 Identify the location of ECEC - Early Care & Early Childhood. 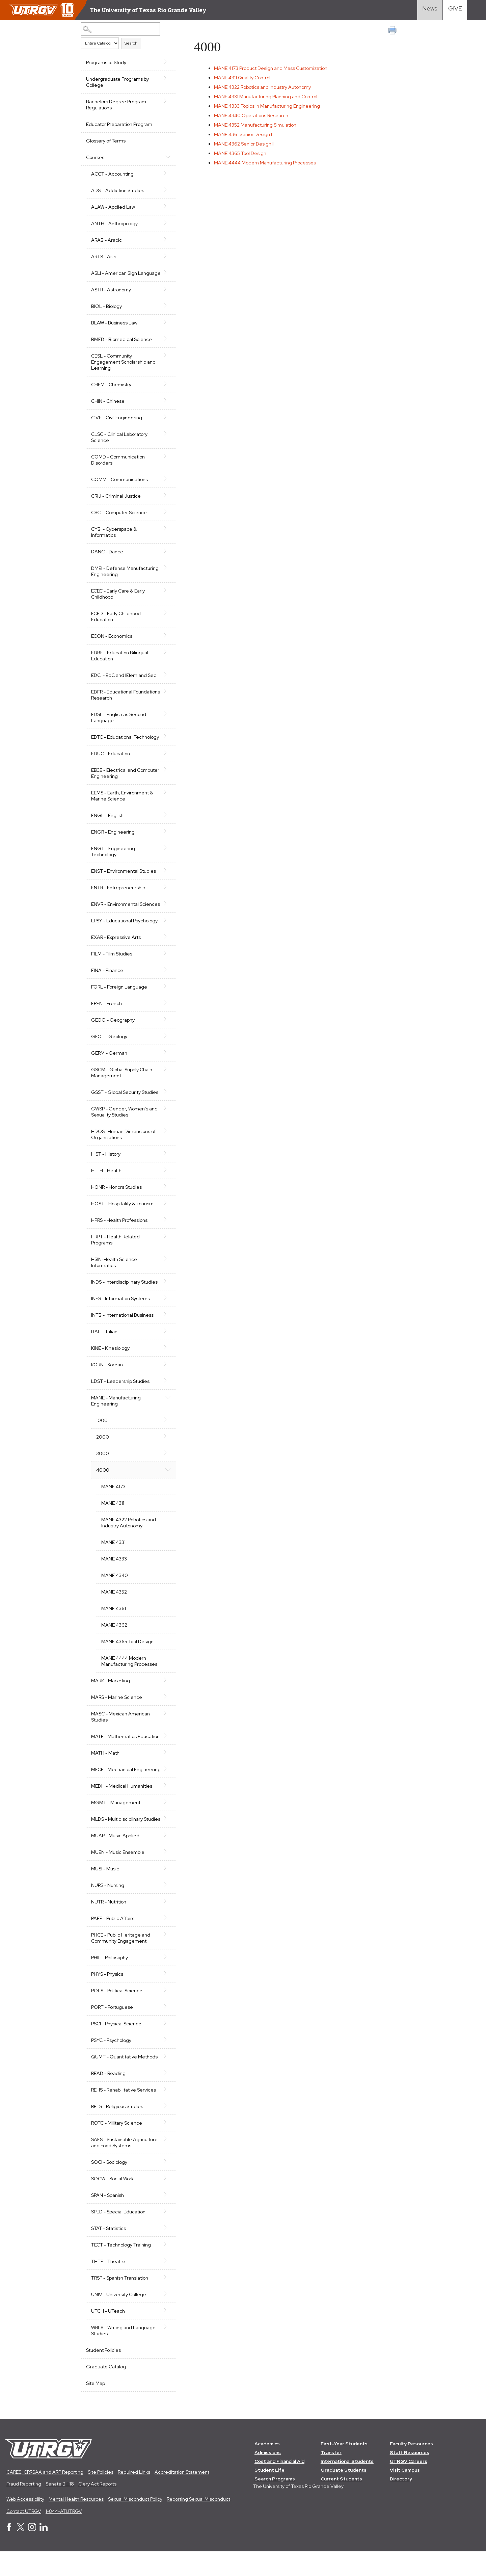
(118, 600).